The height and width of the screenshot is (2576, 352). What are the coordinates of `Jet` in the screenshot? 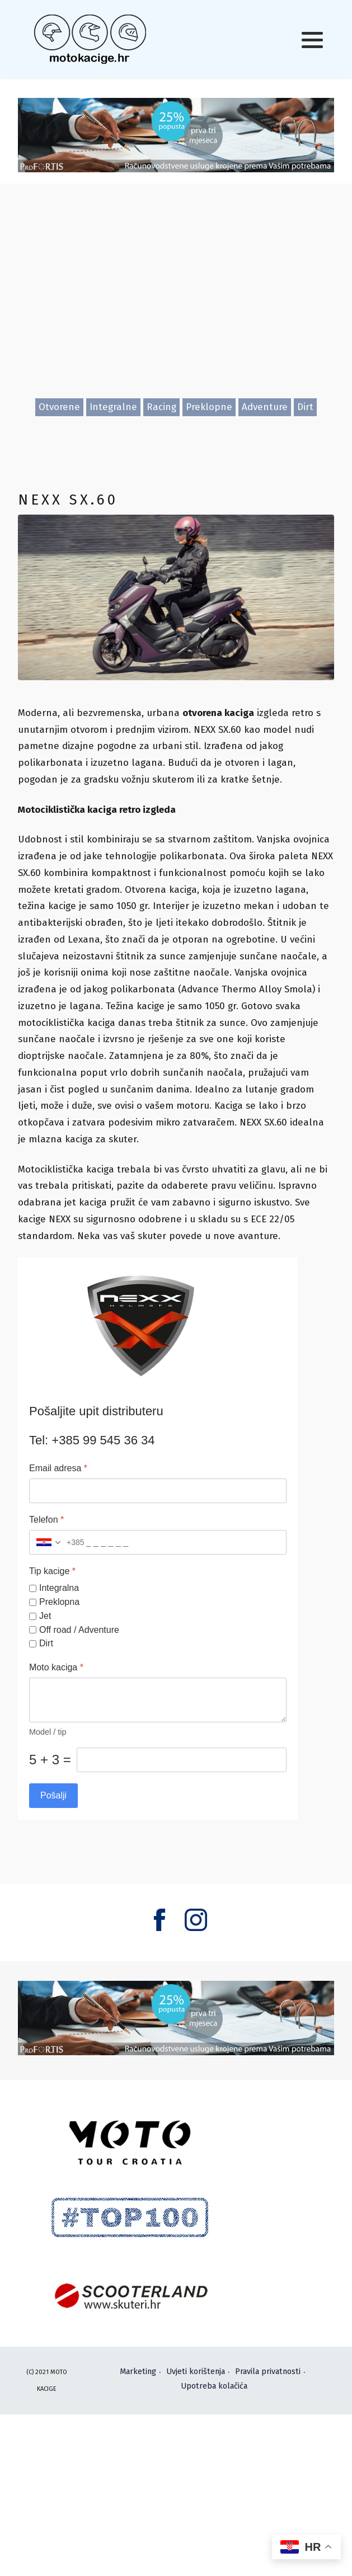 It's located at (45, 1616).